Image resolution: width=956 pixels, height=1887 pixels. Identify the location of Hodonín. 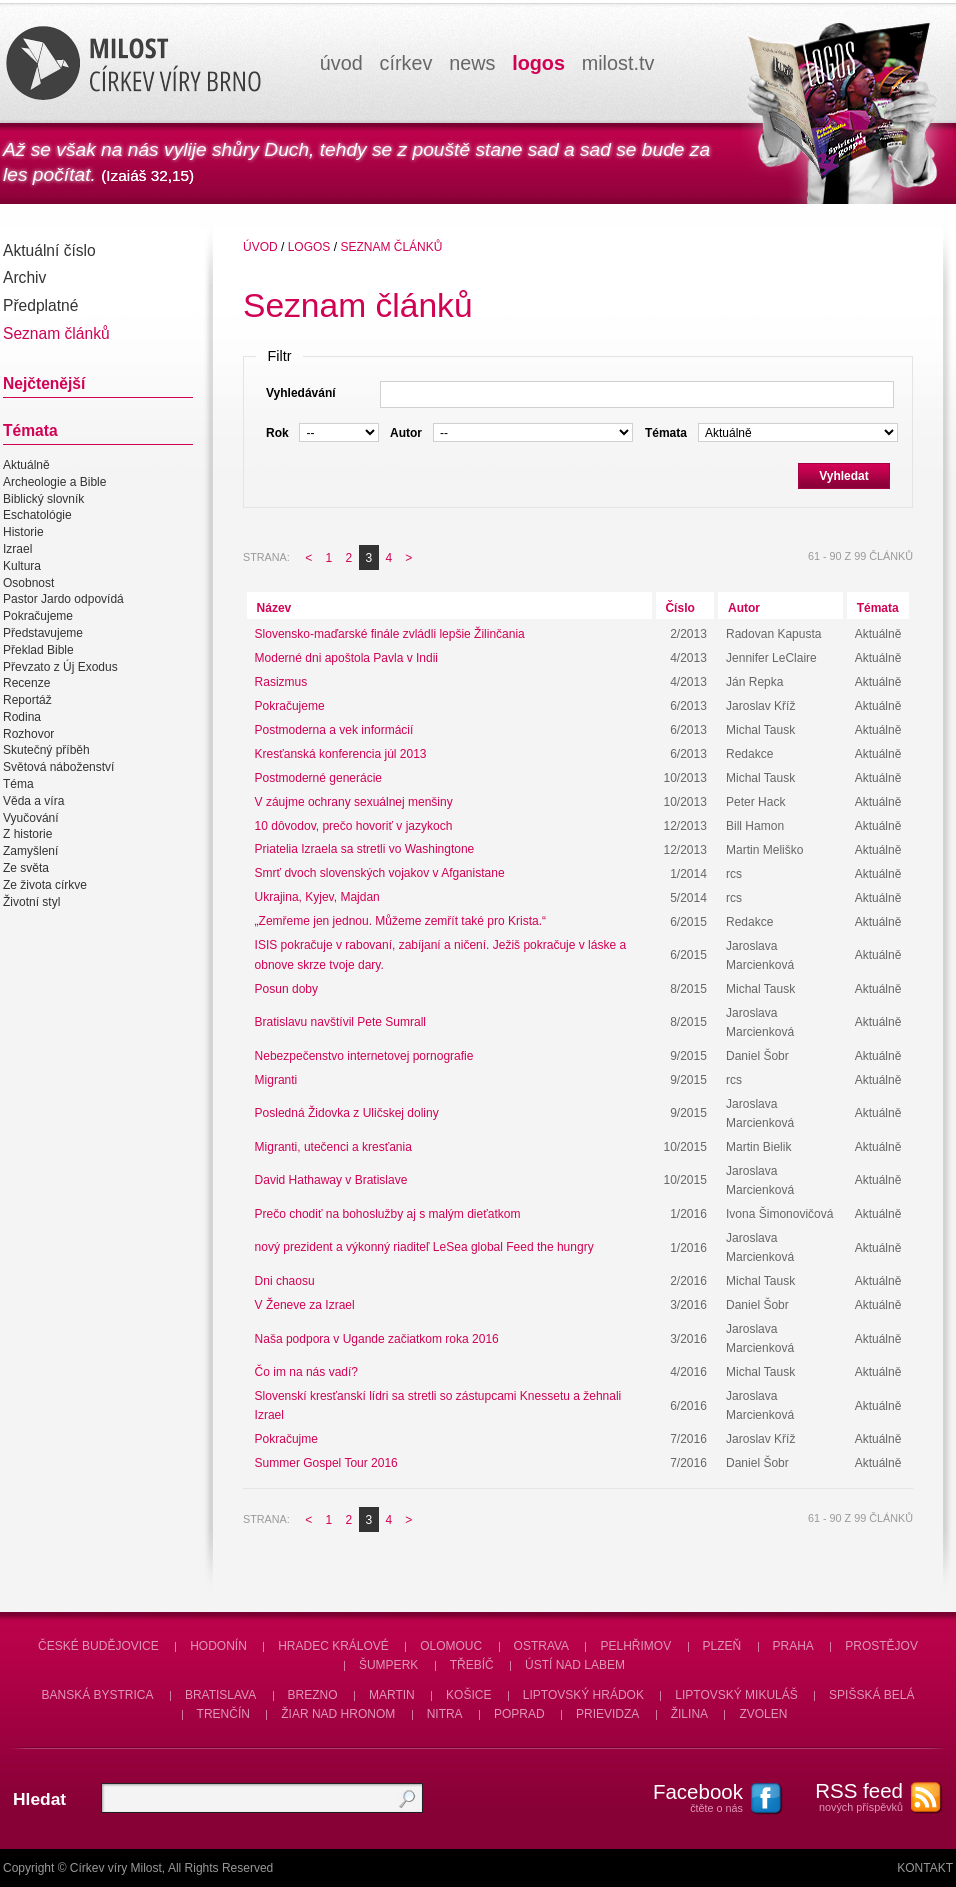
(218, 1646).